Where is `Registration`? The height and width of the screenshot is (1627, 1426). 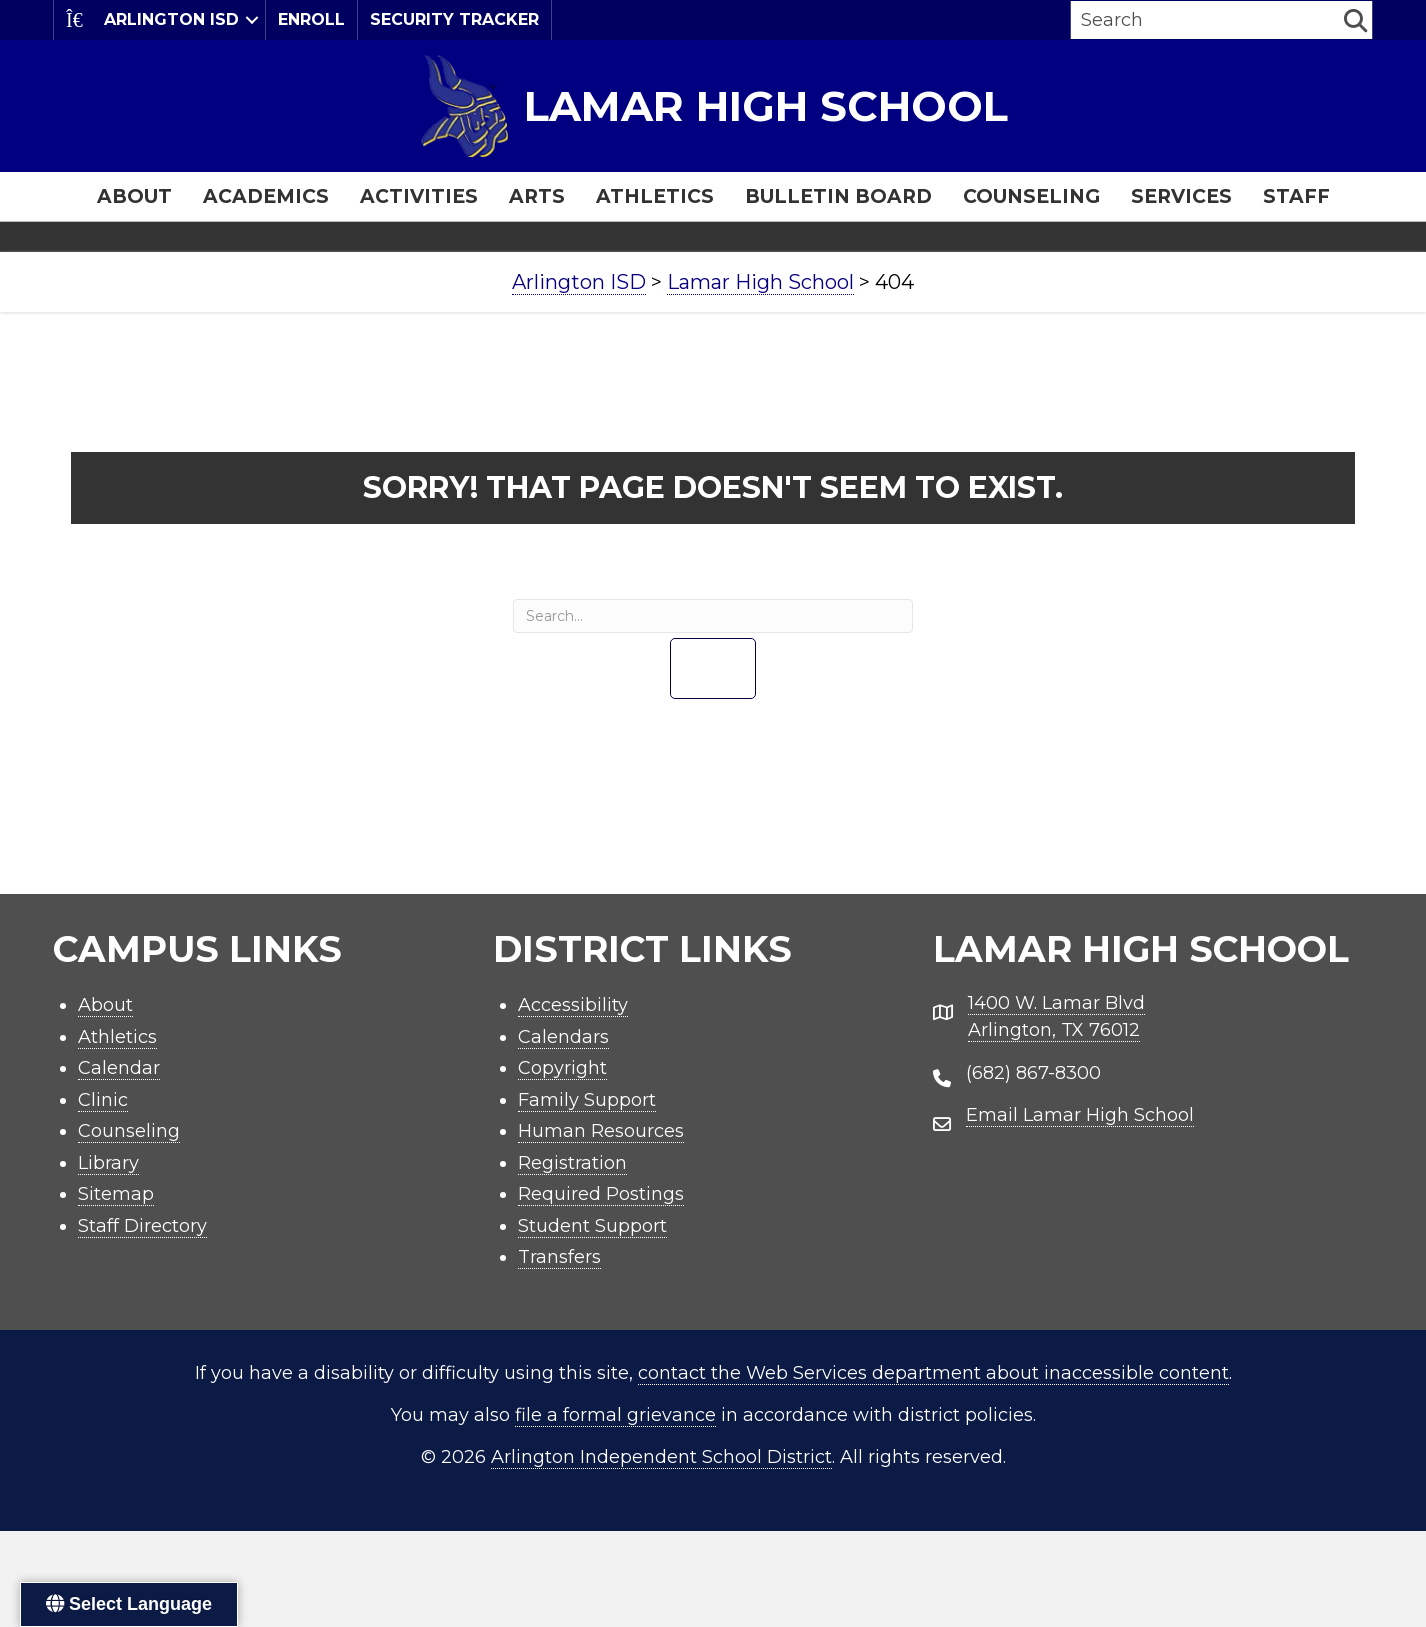
Registration is located at coordinates (572, 1163).